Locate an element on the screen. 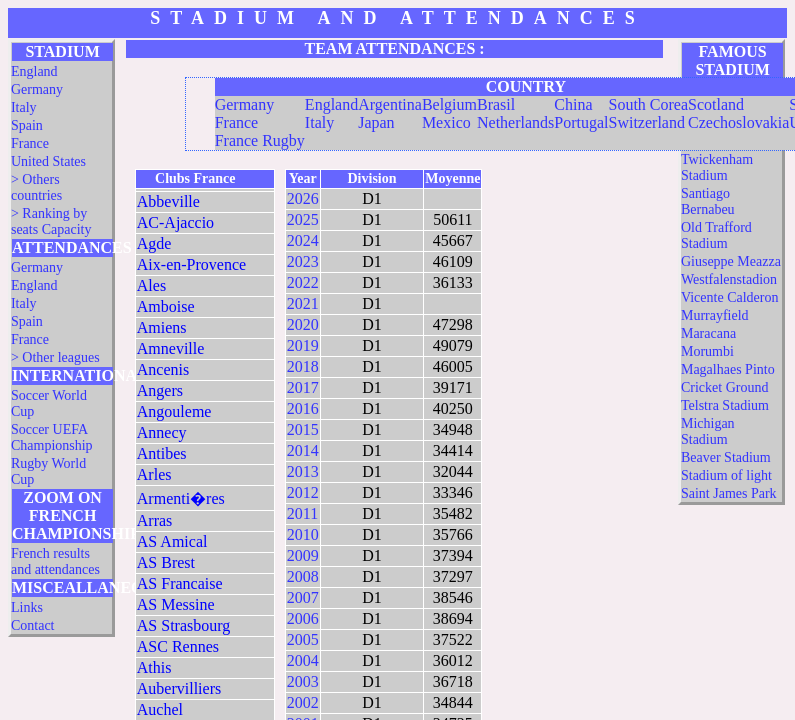  2017 is located at coordinates (303, 387).